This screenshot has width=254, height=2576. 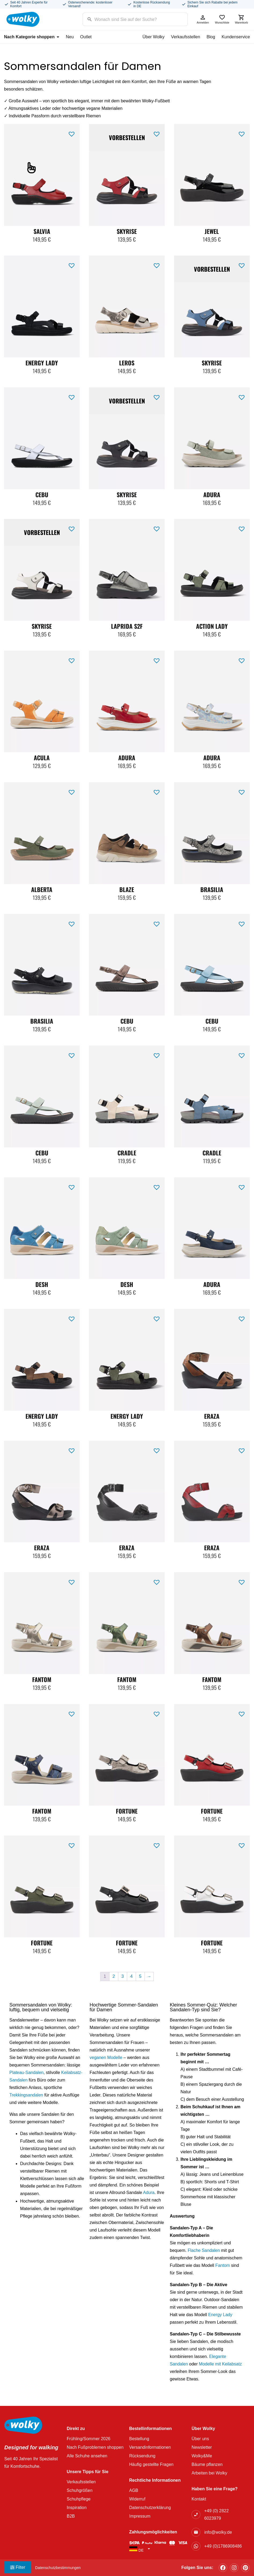 What do you see at coordinates (220, 2314) in the screenshot?
I see `Energy Lady` at bounding box center [220, 2314].